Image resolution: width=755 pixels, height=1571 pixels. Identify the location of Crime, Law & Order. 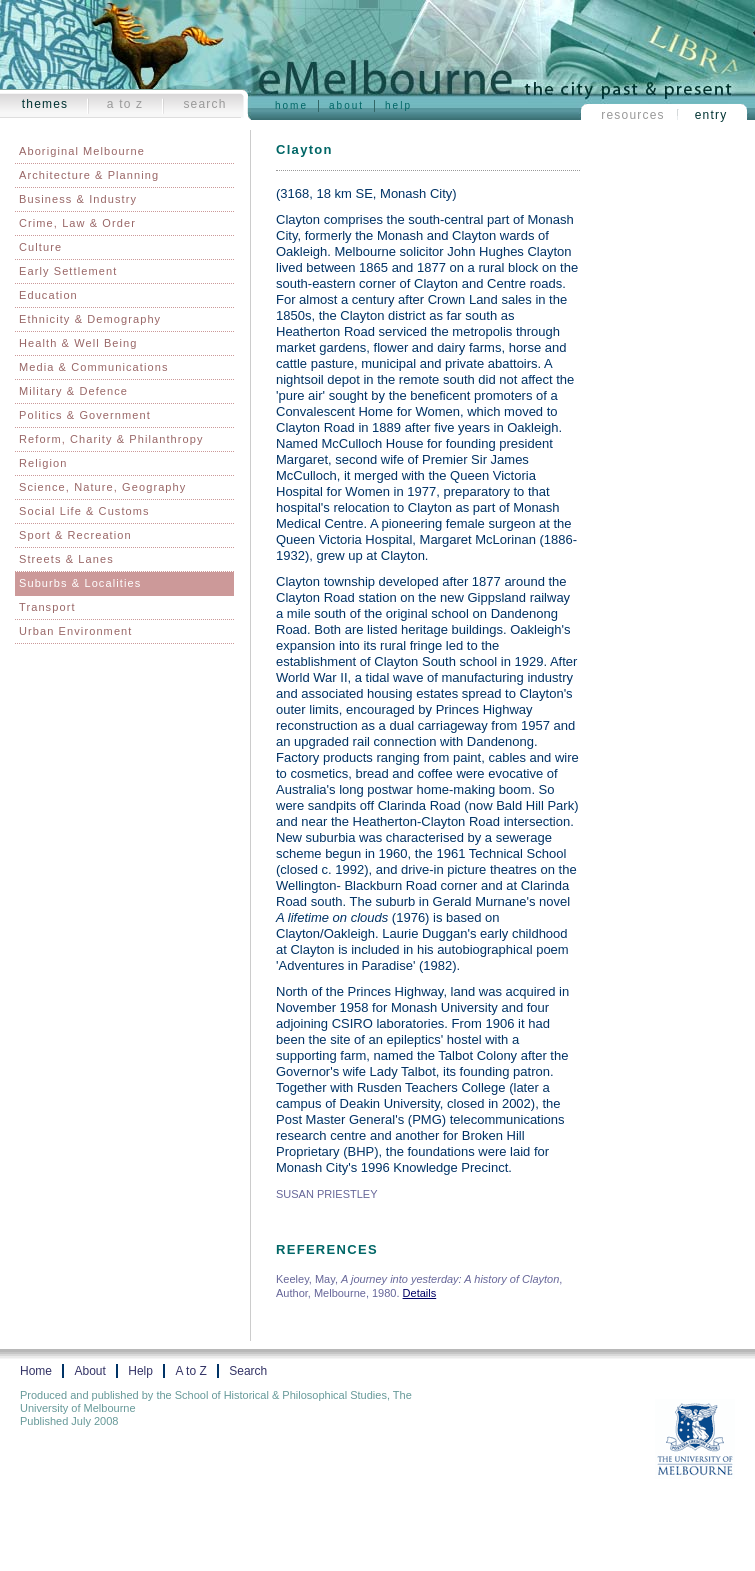
(77, 223).